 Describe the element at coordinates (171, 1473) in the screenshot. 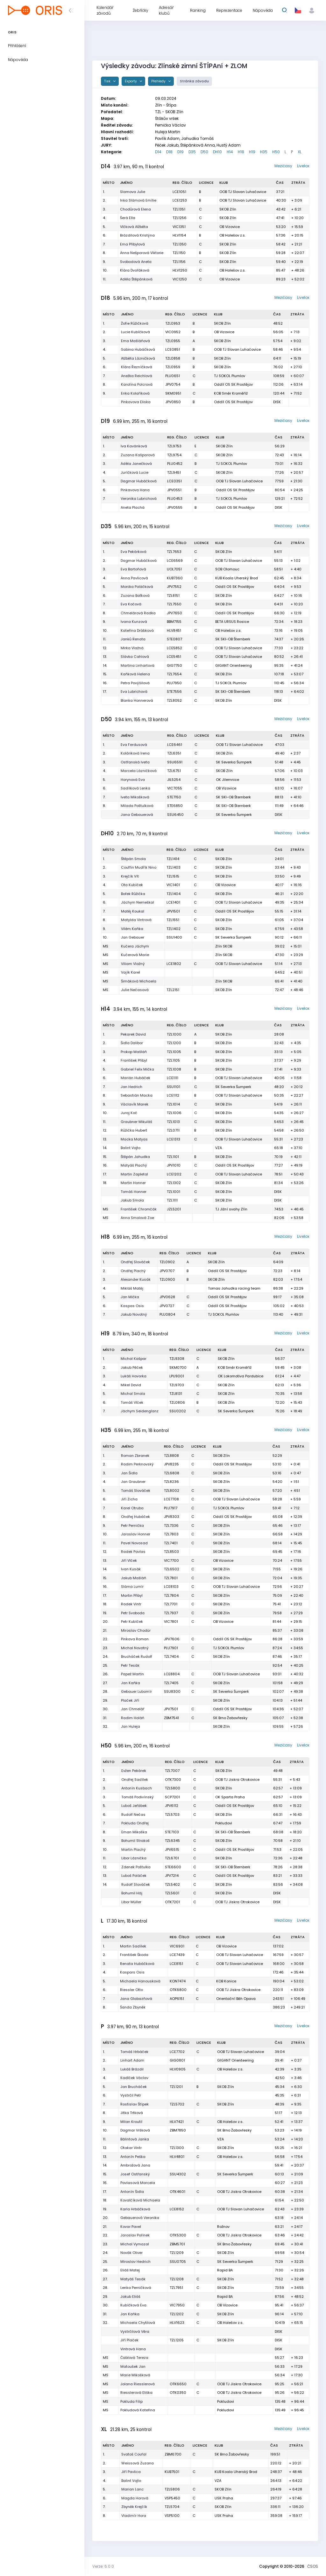

I see `TZL6808` at that location.